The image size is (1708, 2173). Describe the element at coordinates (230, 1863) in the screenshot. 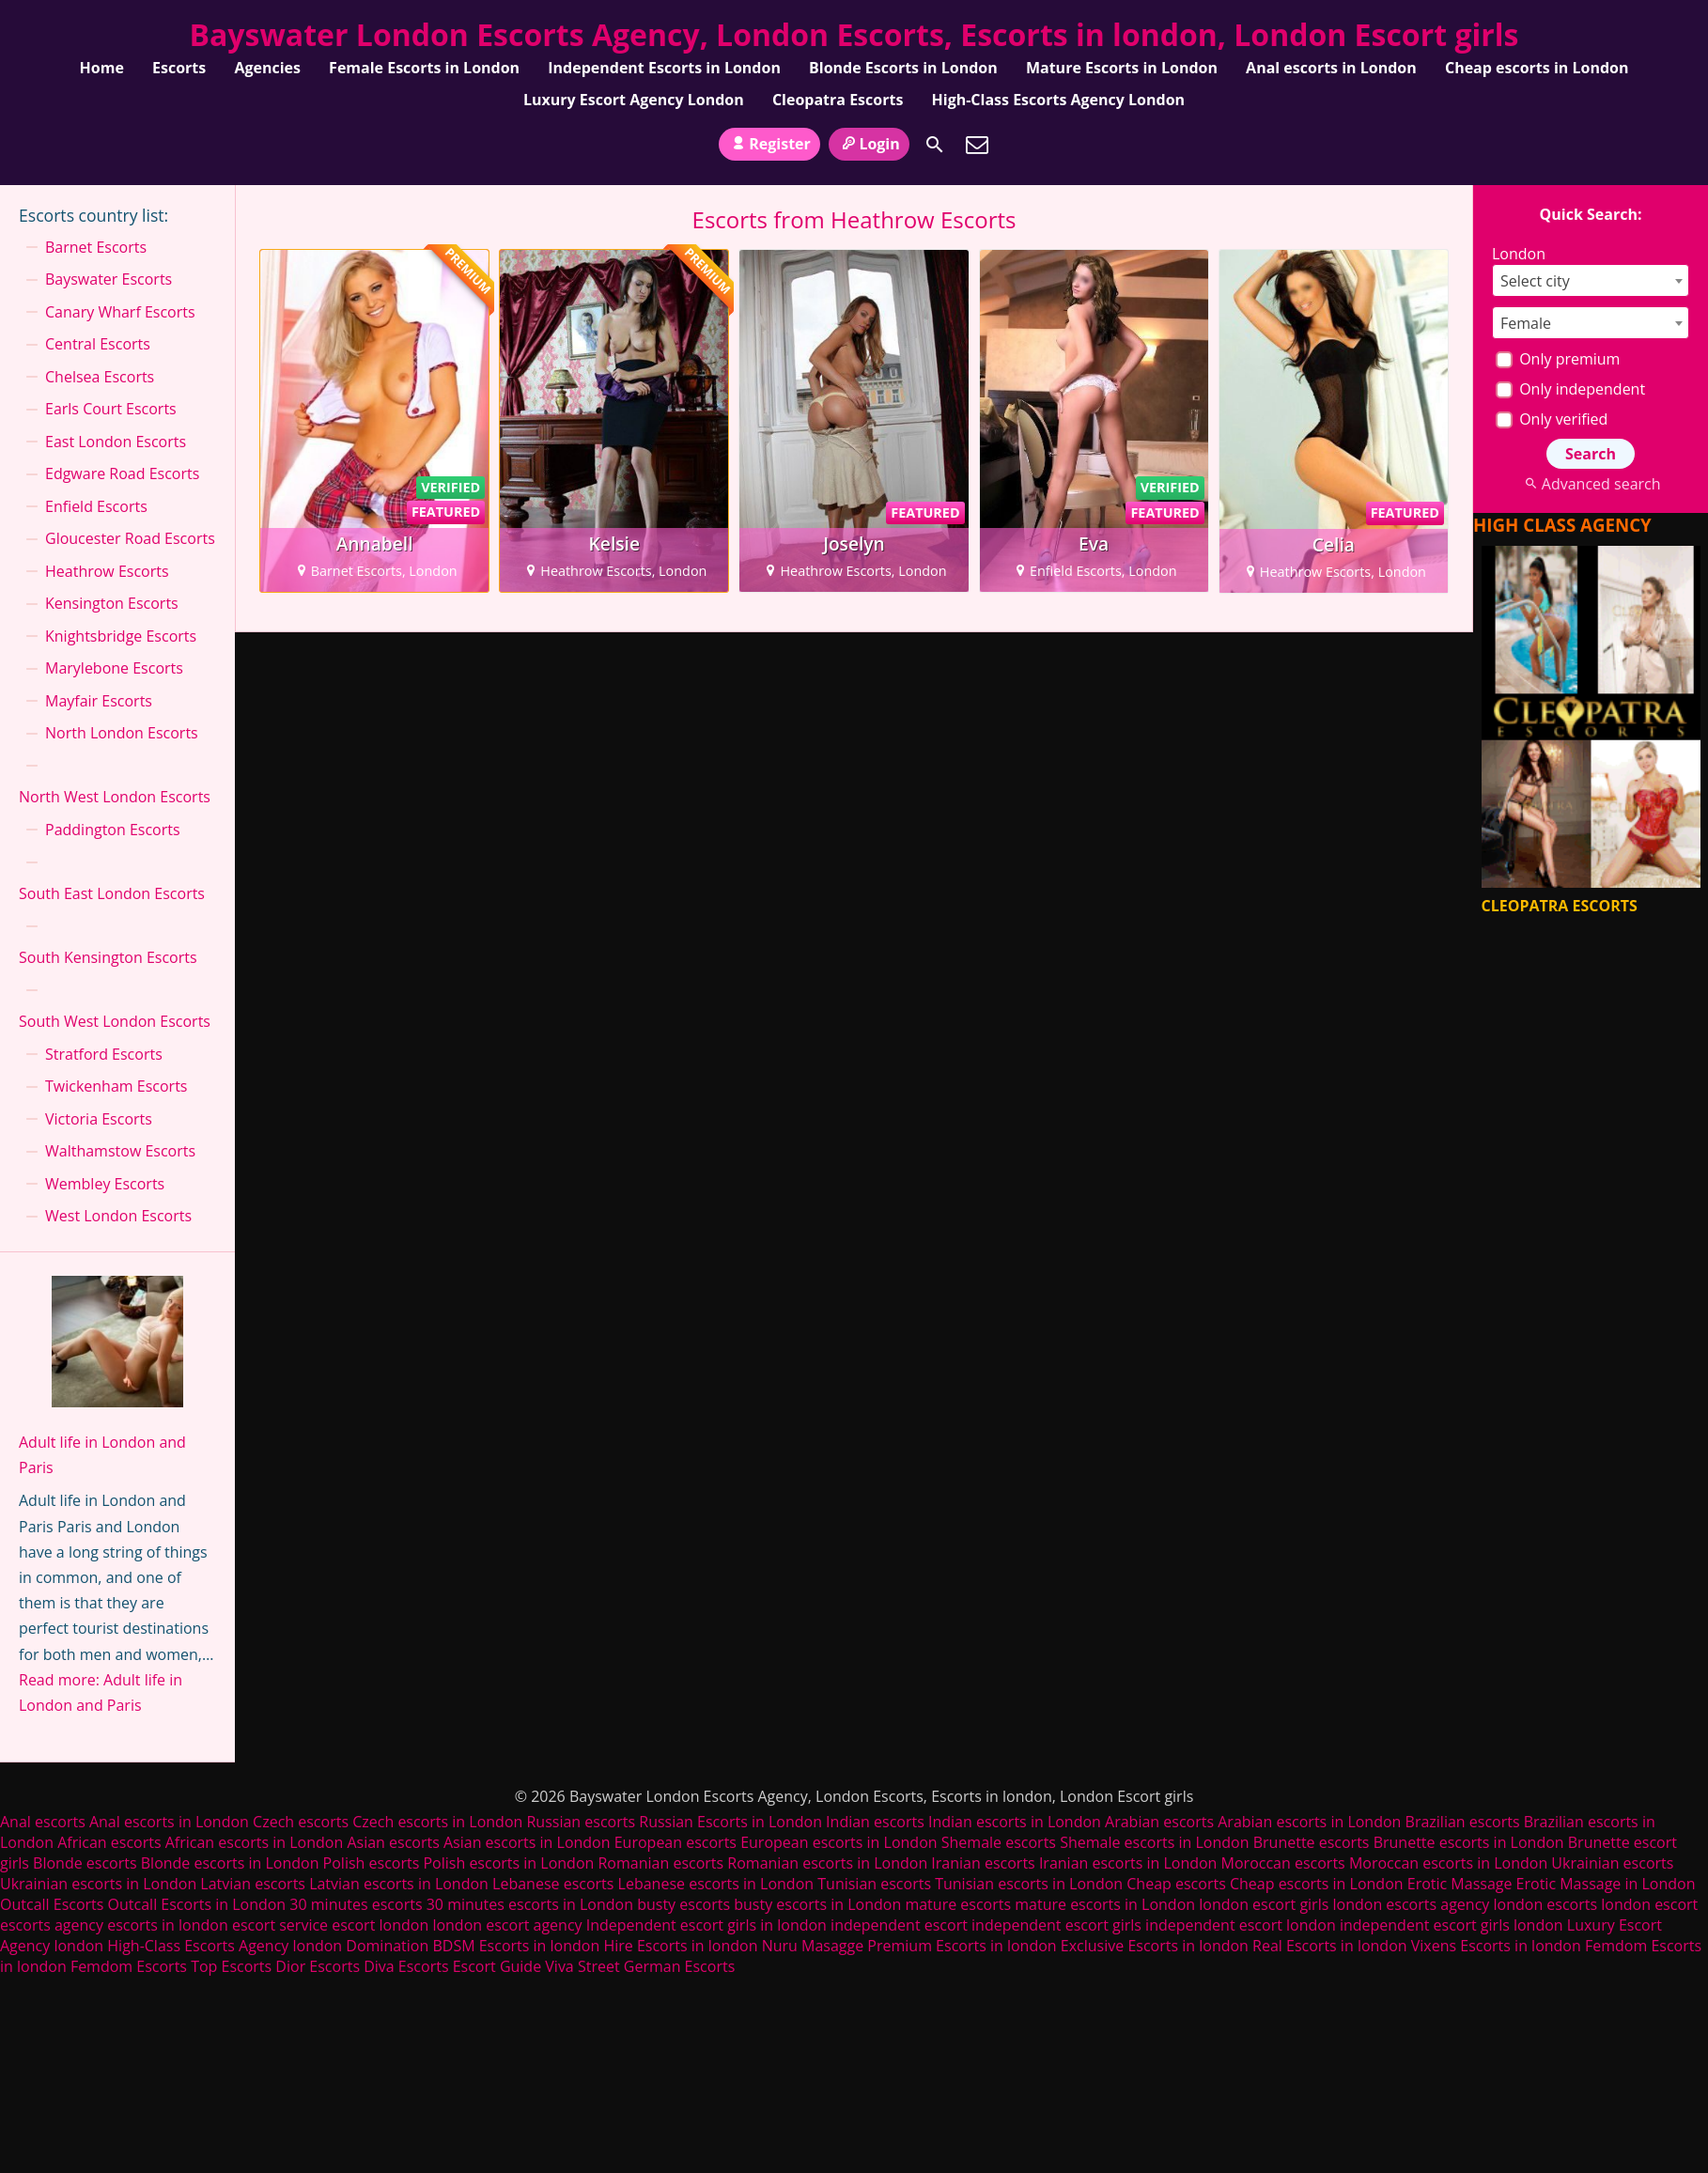

I see `Blonde escorts in London` at that location.